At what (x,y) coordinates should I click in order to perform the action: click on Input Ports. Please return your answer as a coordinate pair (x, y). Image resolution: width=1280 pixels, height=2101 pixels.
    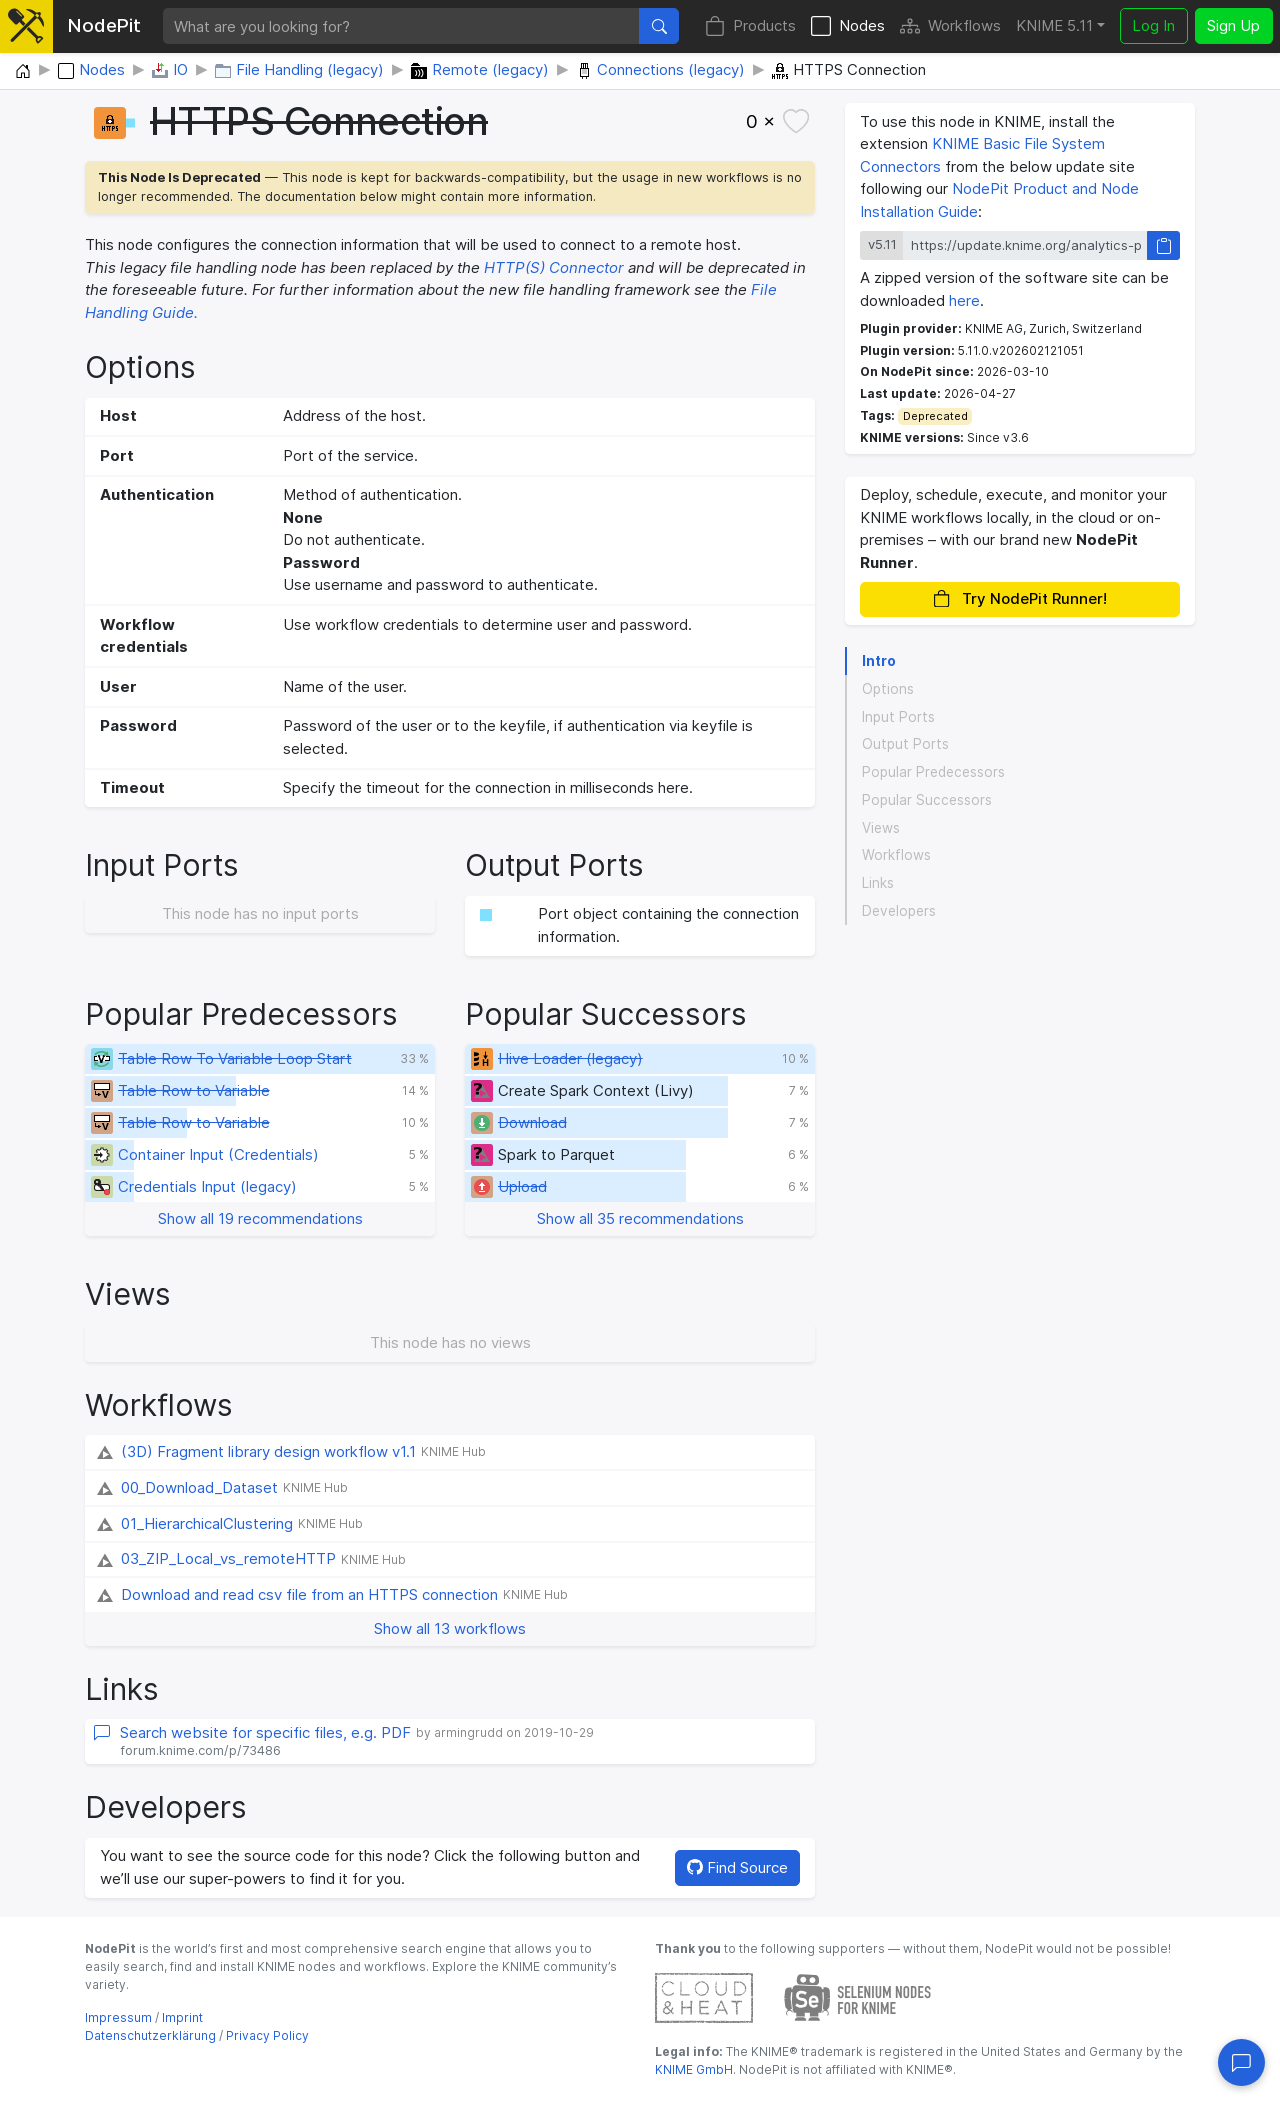
    Looking at the image, I should click on (898, 717).